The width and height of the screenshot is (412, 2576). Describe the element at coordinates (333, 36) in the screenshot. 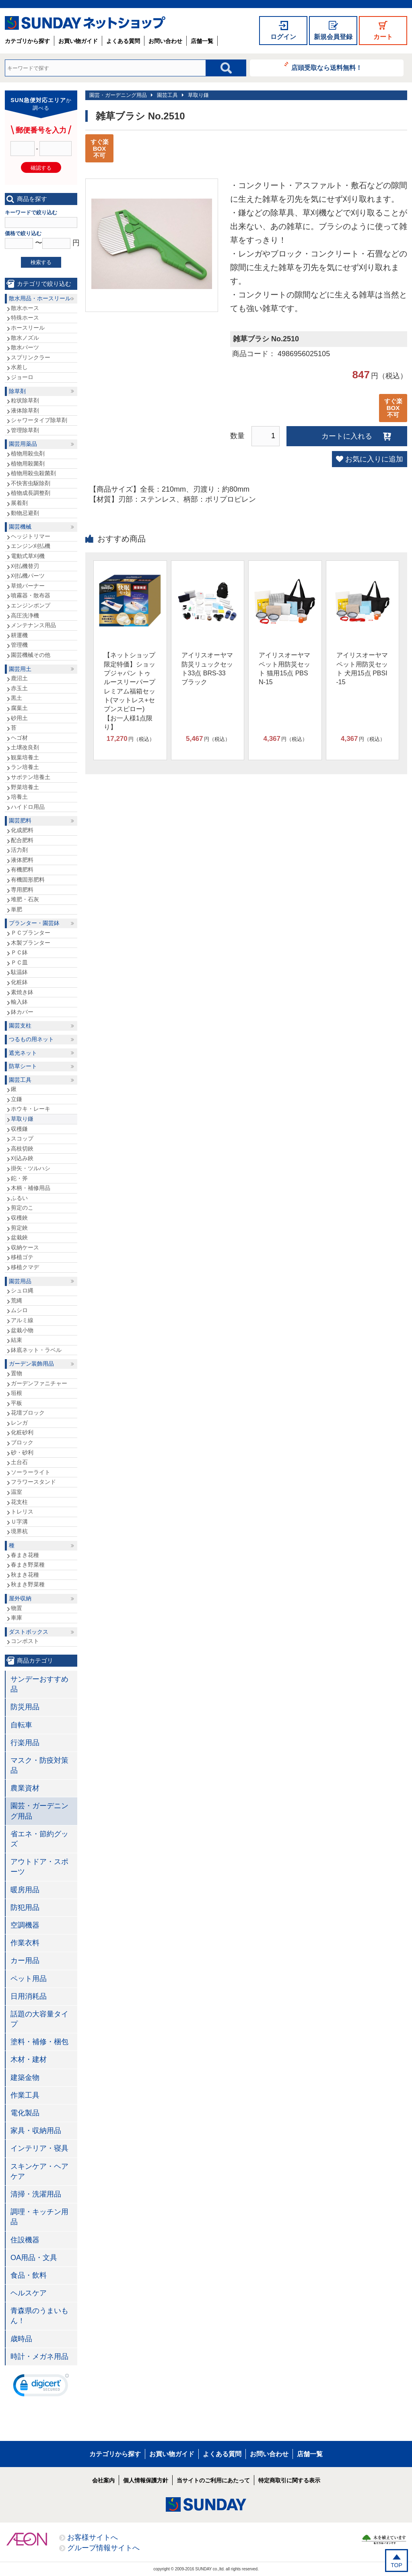

I see `新規会員登録` at that location.